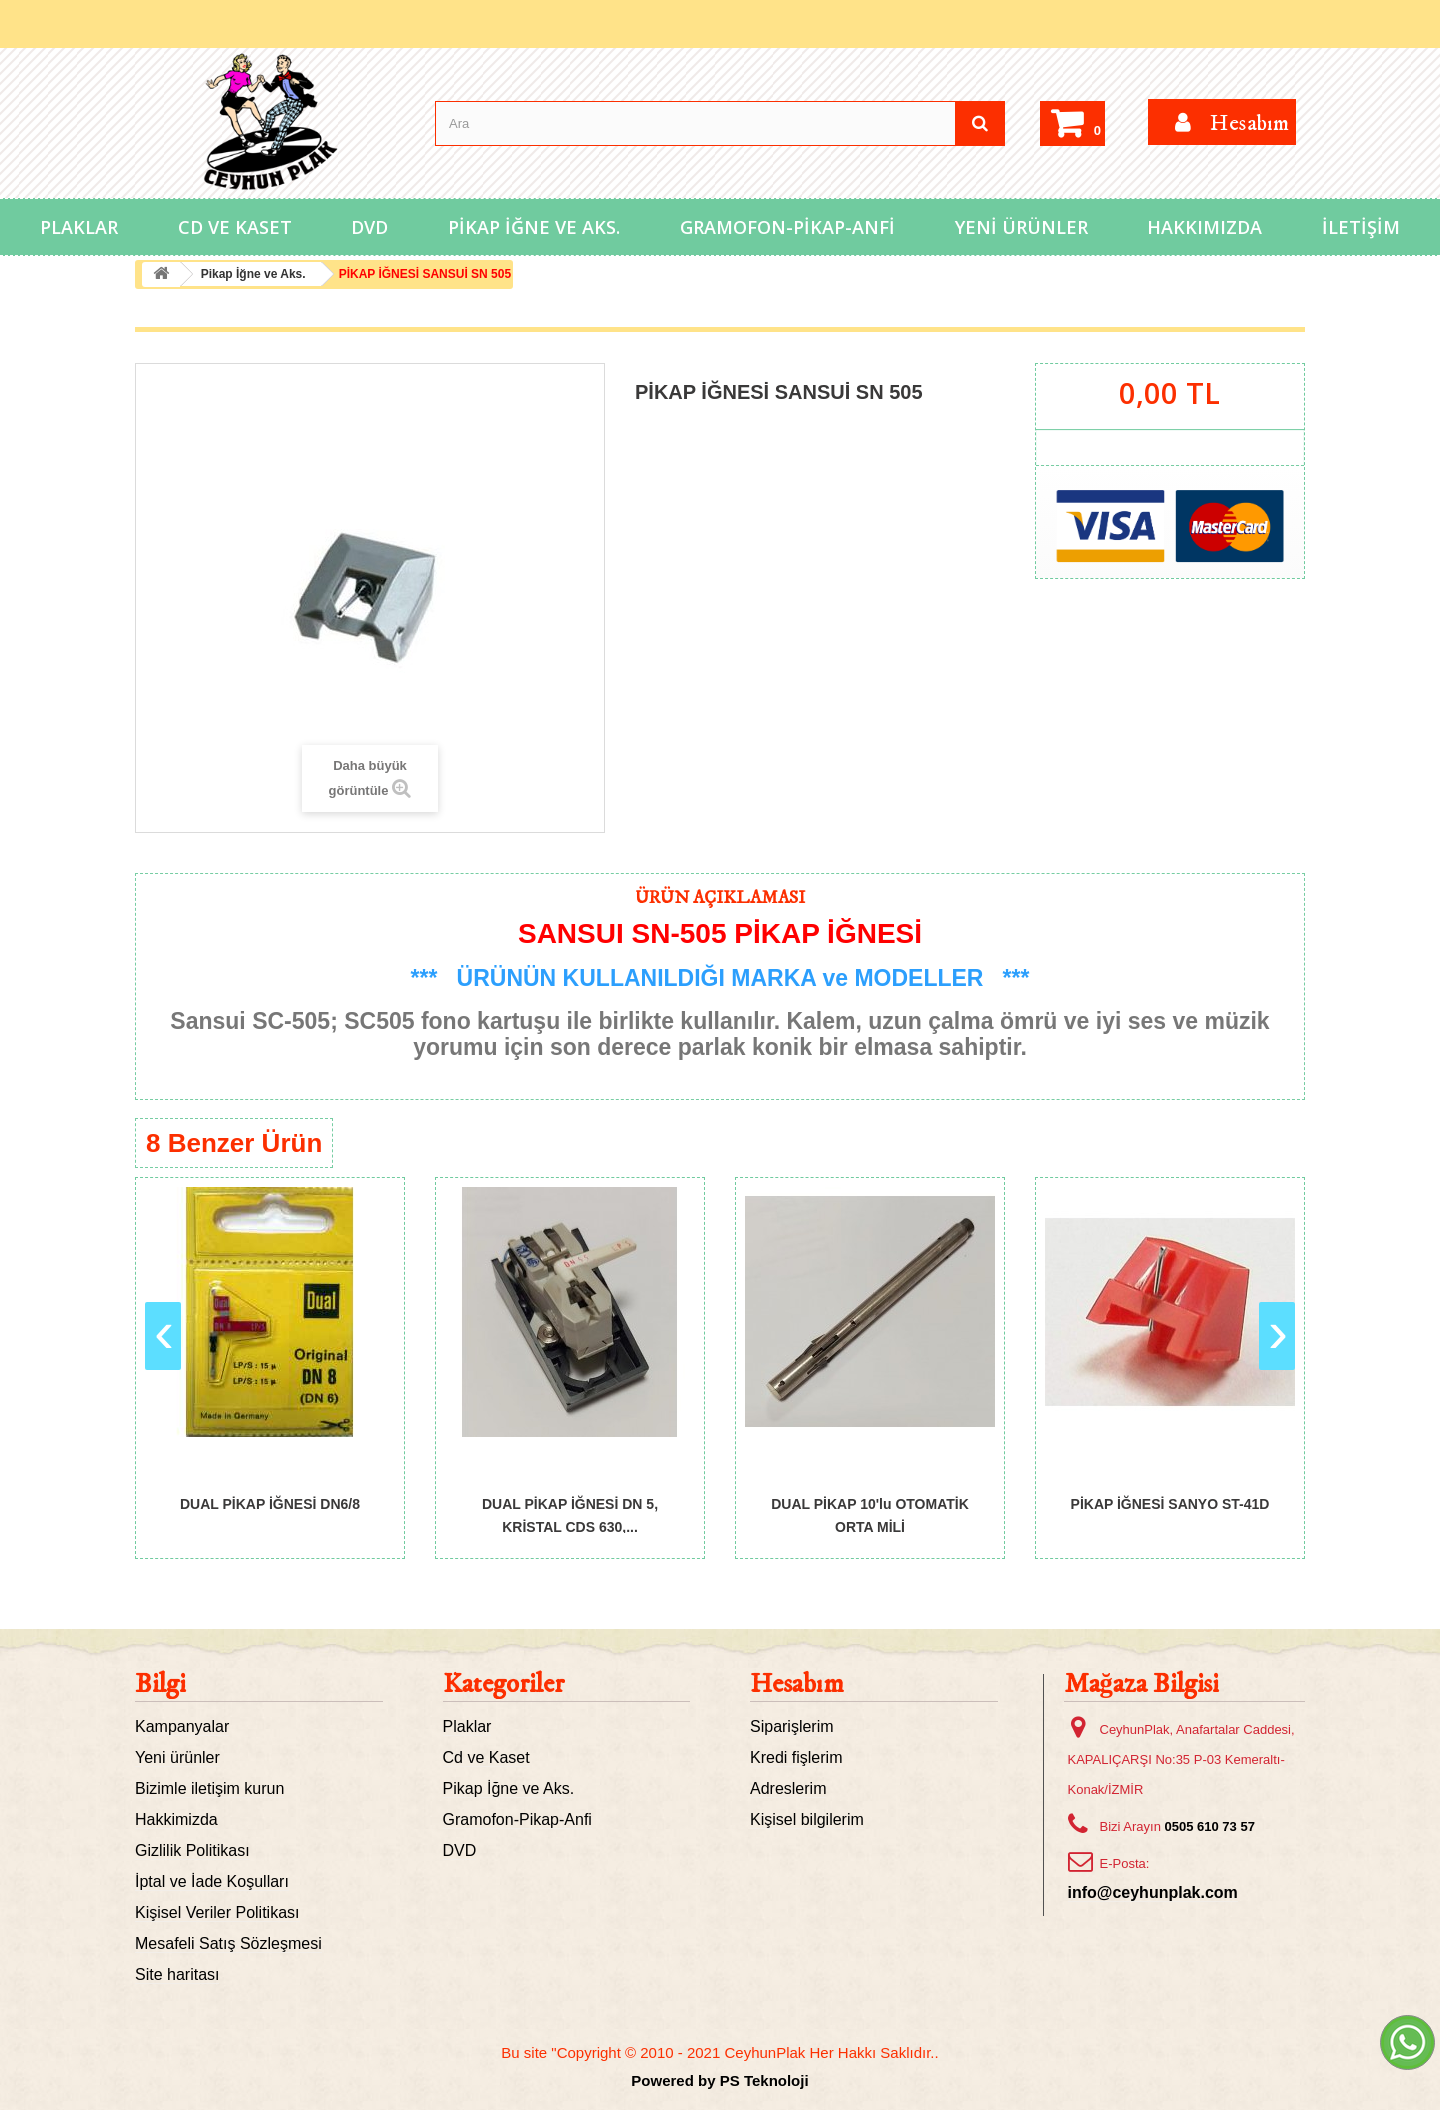  Describe the element at coordinates (235, 227) in the screenshot. I see `Cd ve Kaset` at that location.